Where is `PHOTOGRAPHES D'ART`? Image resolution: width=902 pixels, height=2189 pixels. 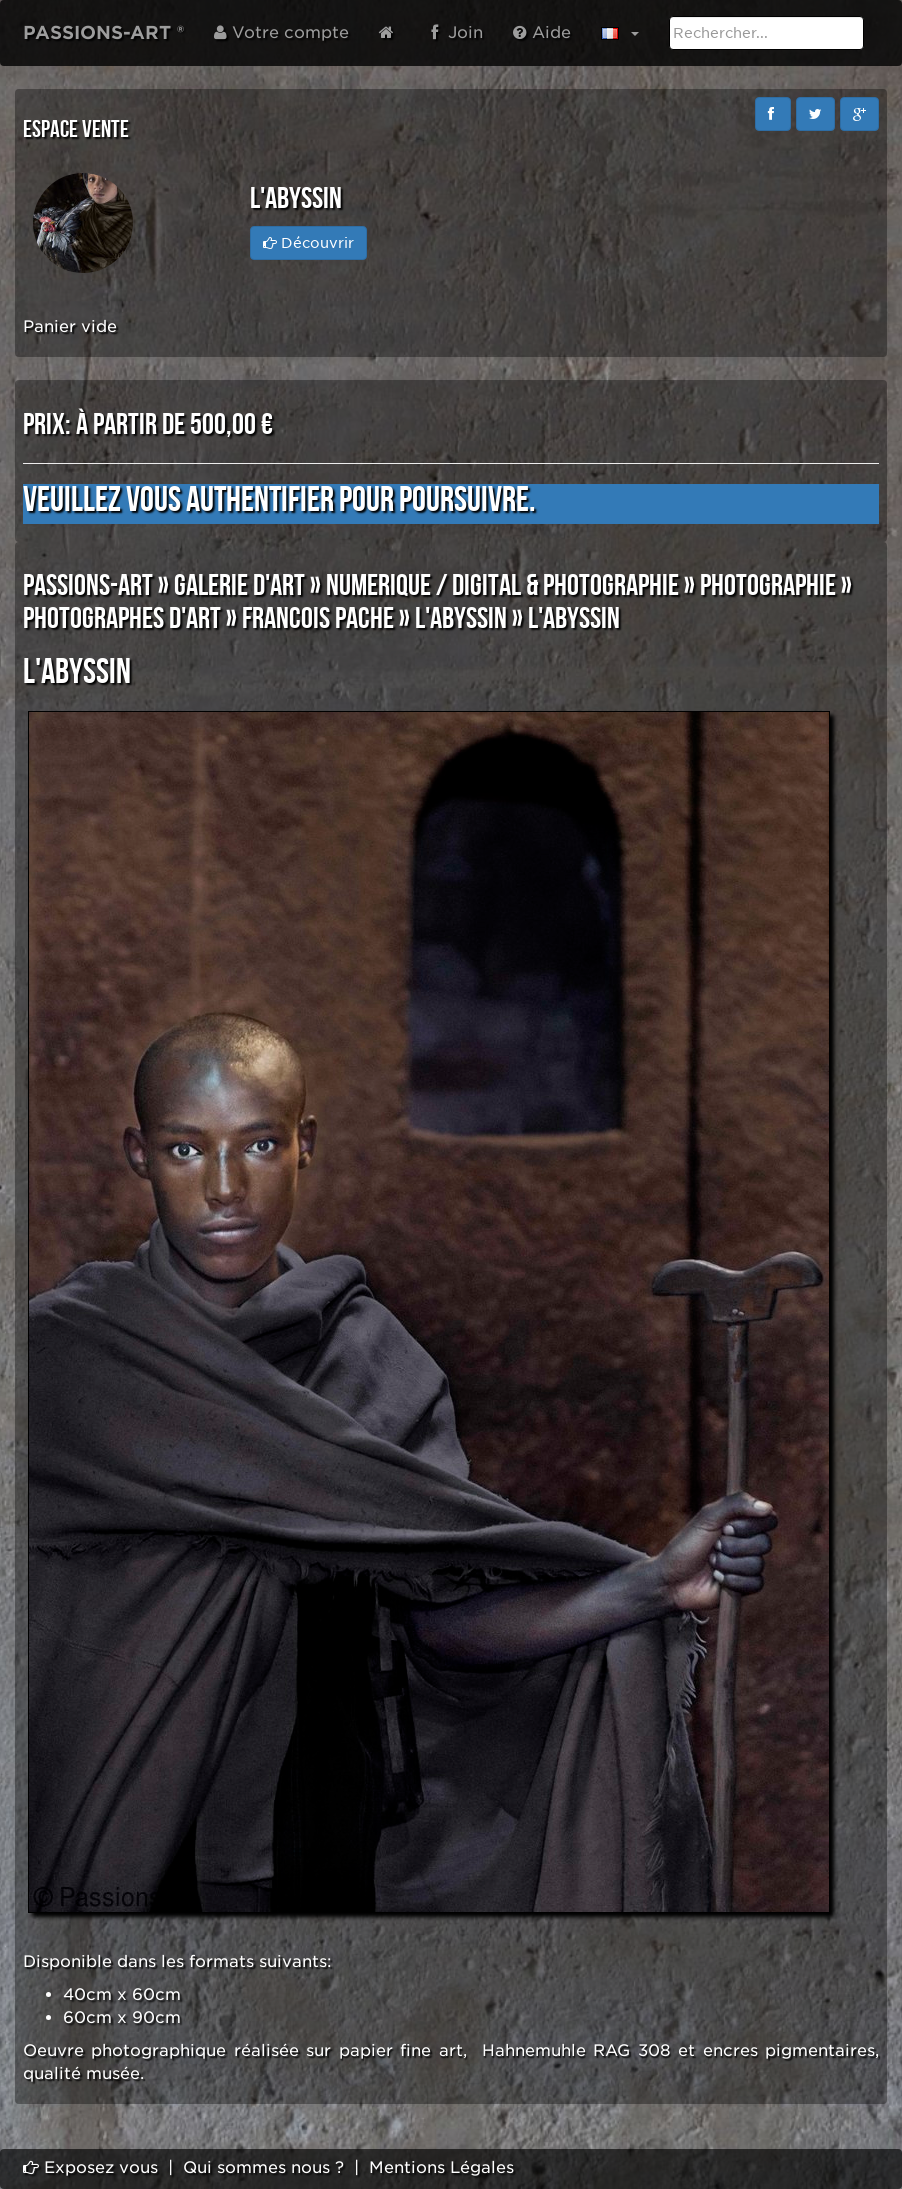
PHOTOGRAPHES D'ART is located at coordinates (122, 619).